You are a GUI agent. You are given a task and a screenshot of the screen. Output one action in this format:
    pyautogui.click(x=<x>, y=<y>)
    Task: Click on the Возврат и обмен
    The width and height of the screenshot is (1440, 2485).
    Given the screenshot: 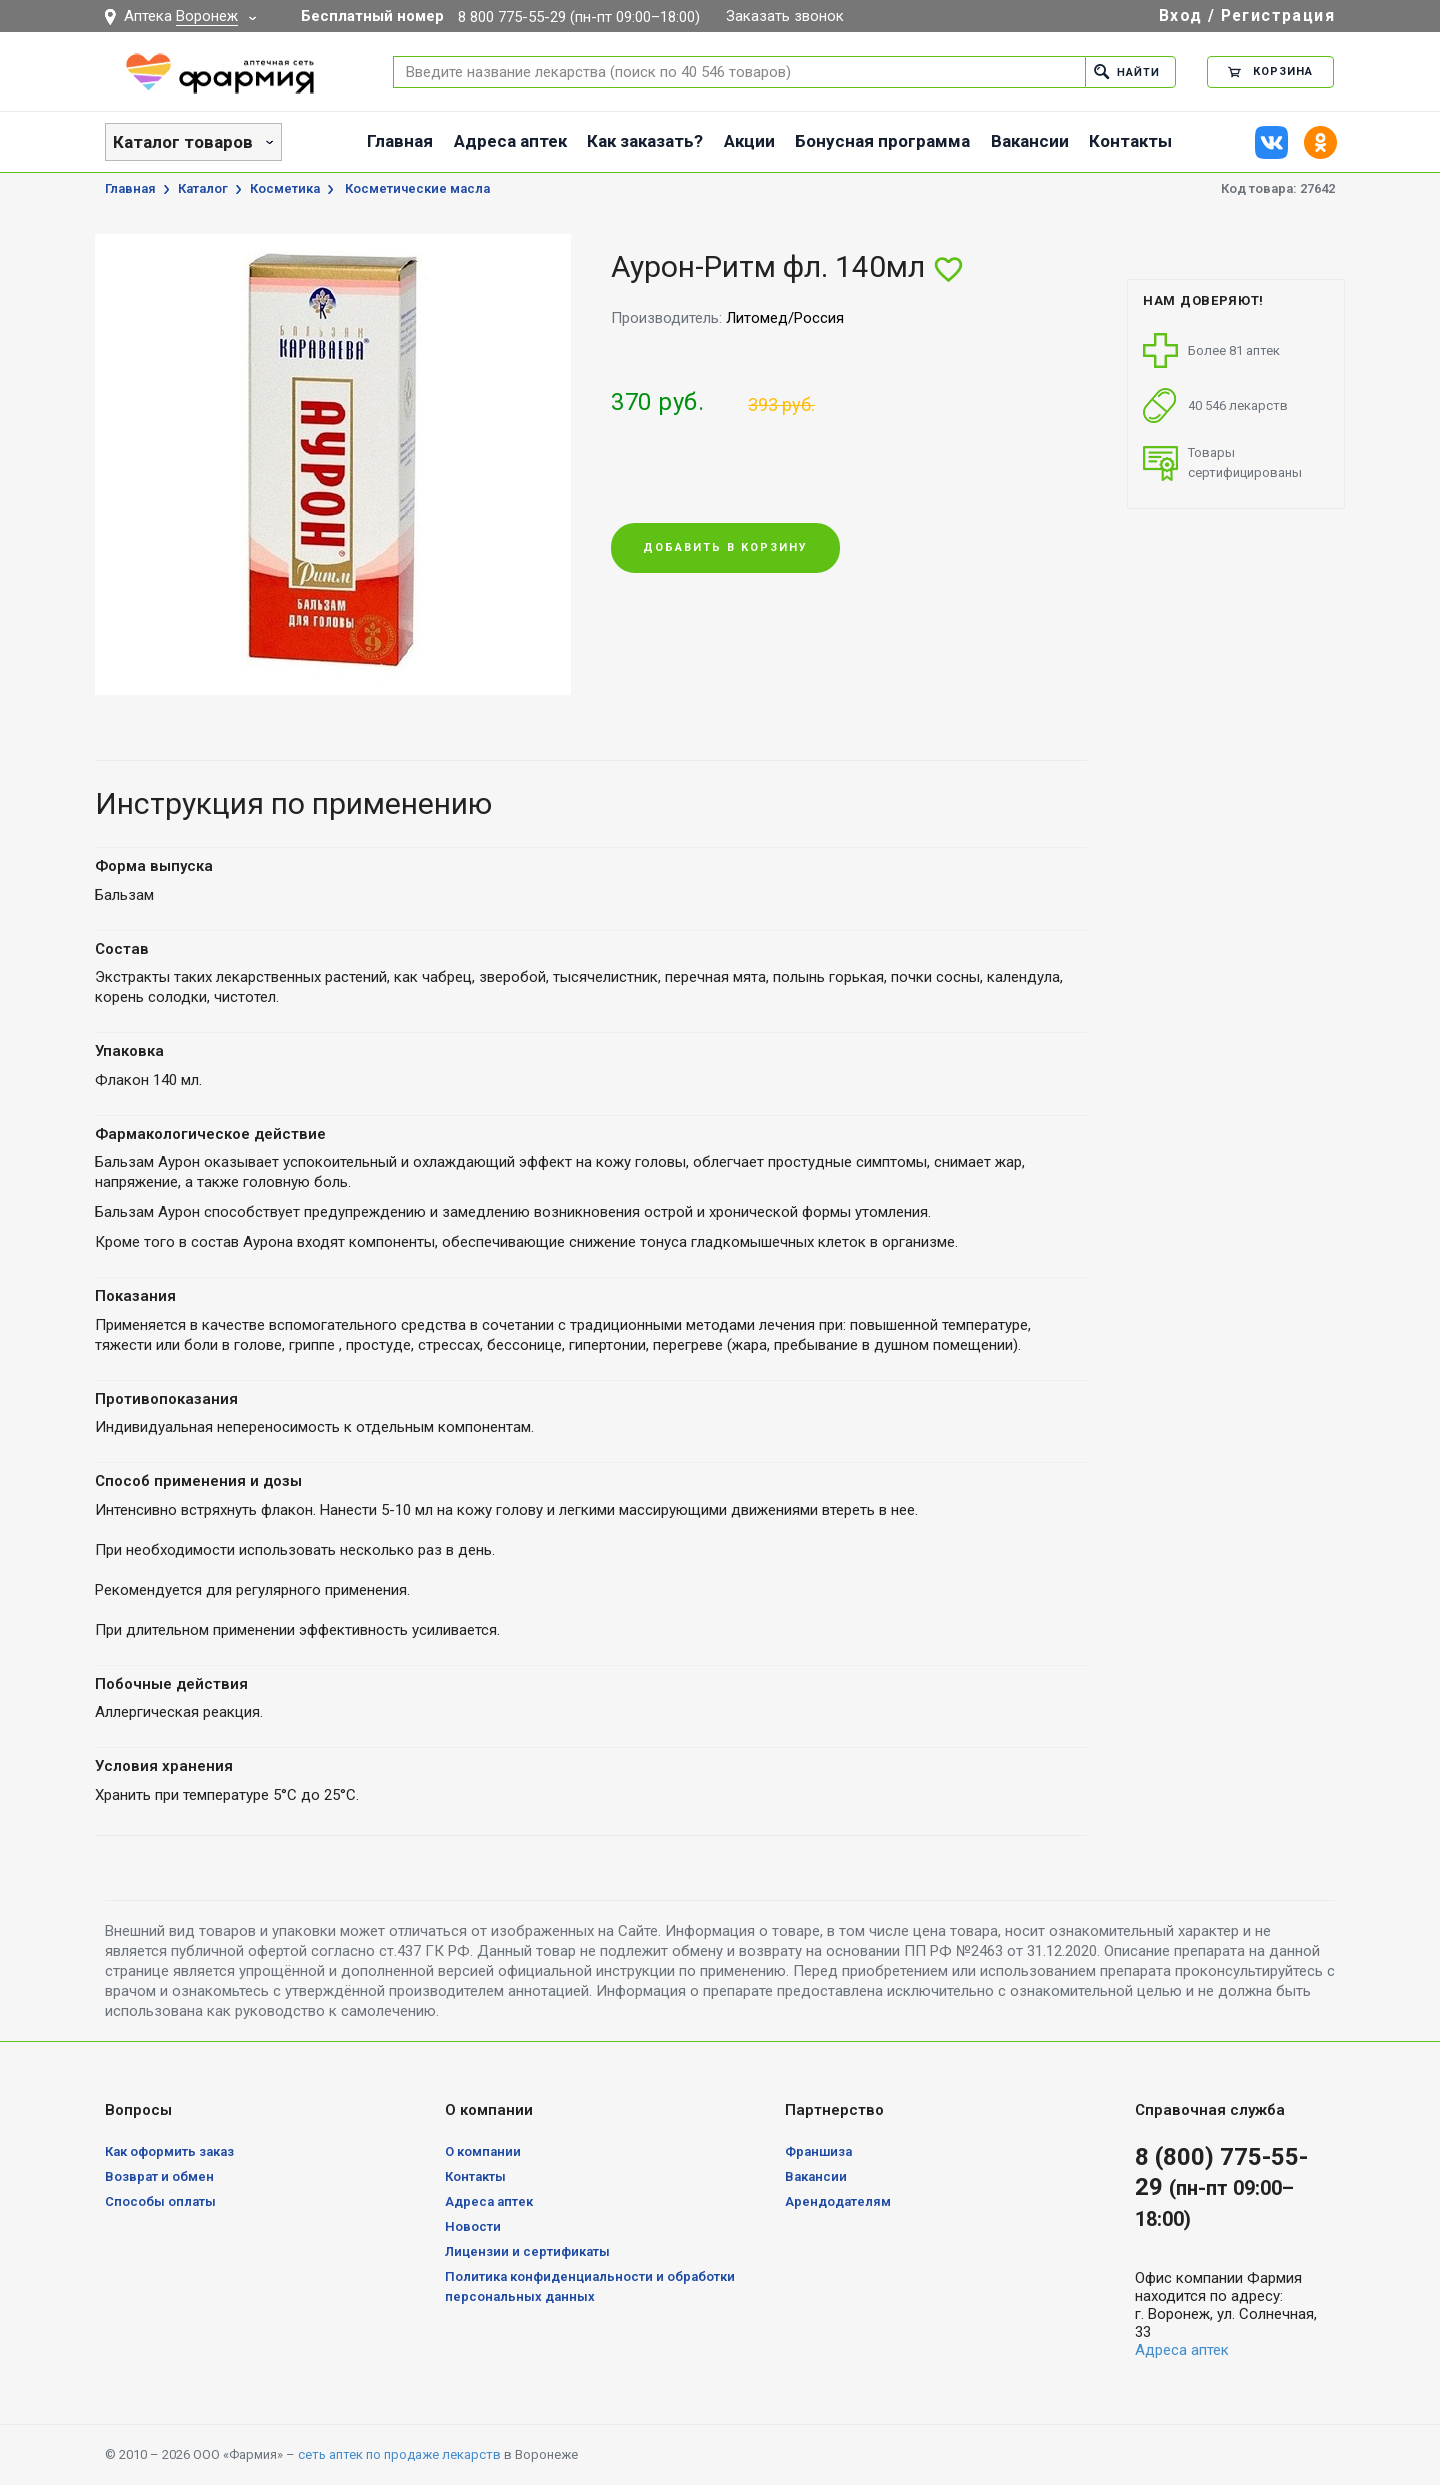 What is the action you would take?
    pyautogui.click(x=159, y=2176)
    